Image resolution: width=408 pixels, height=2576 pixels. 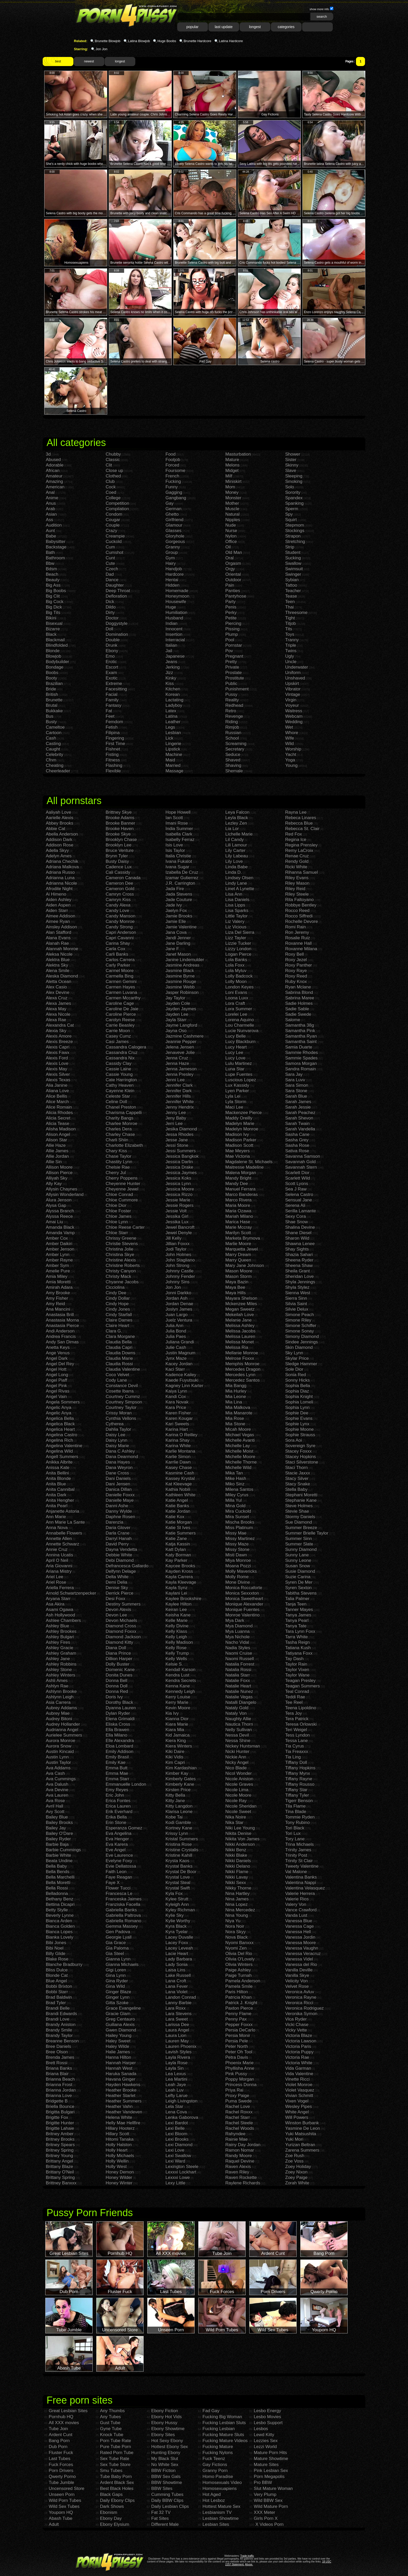 I want to click on Sarah Jessie, so click(x=298, y=1107).